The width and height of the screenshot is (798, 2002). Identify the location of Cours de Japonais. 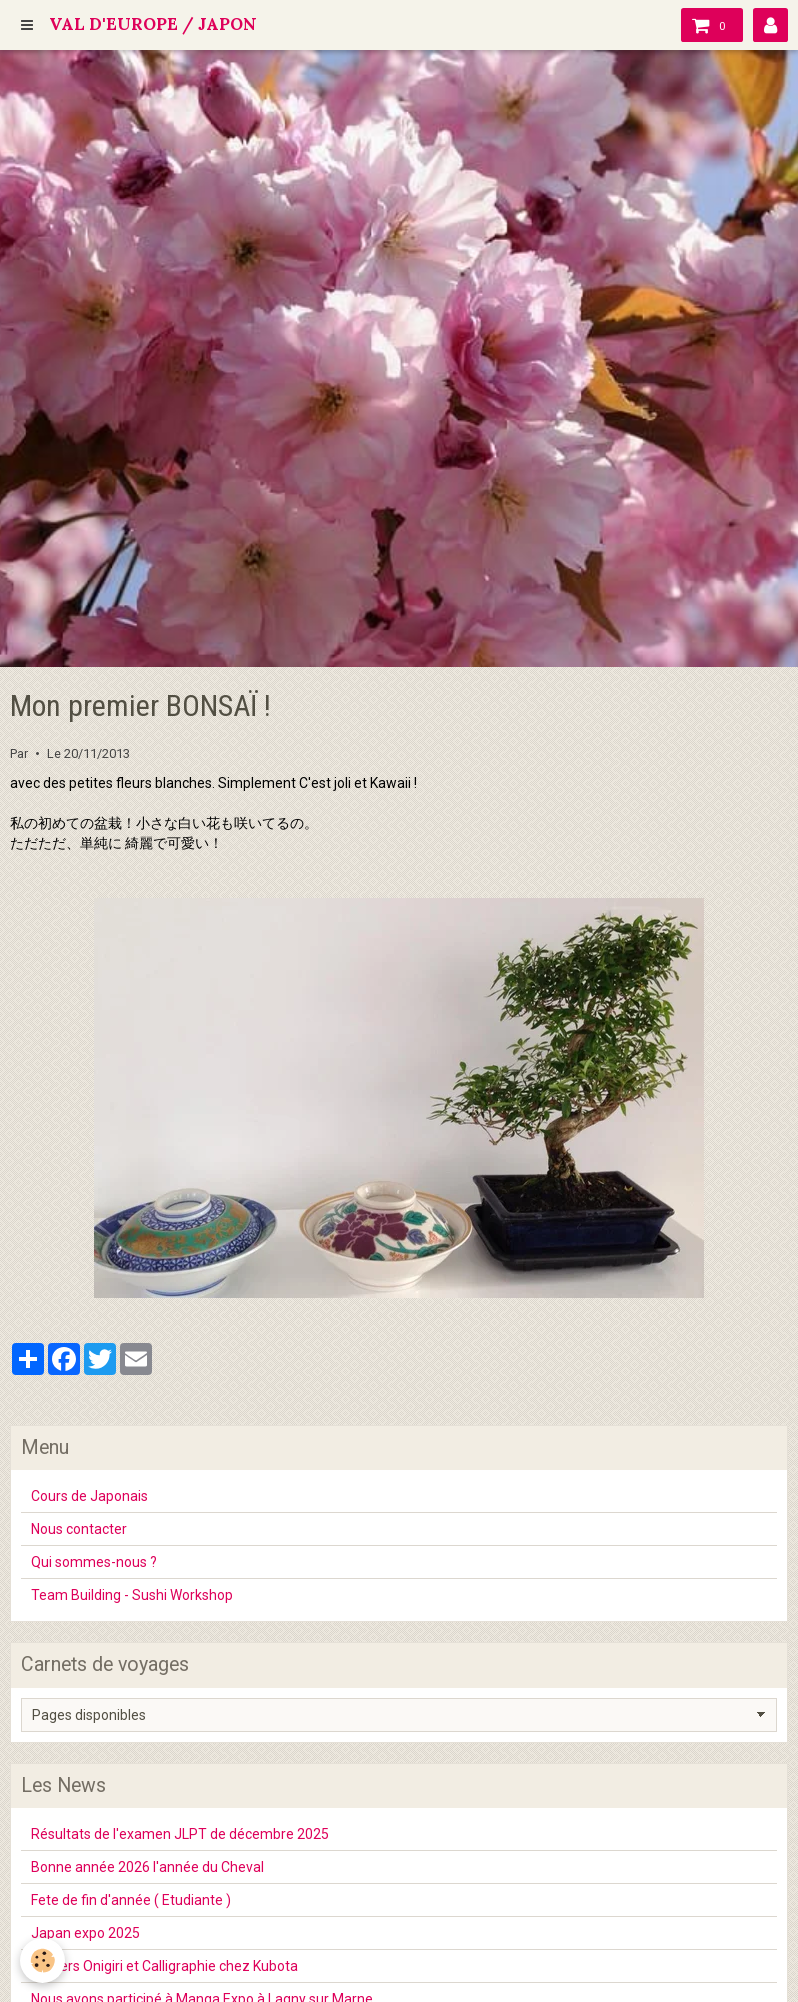
(89, 1496).